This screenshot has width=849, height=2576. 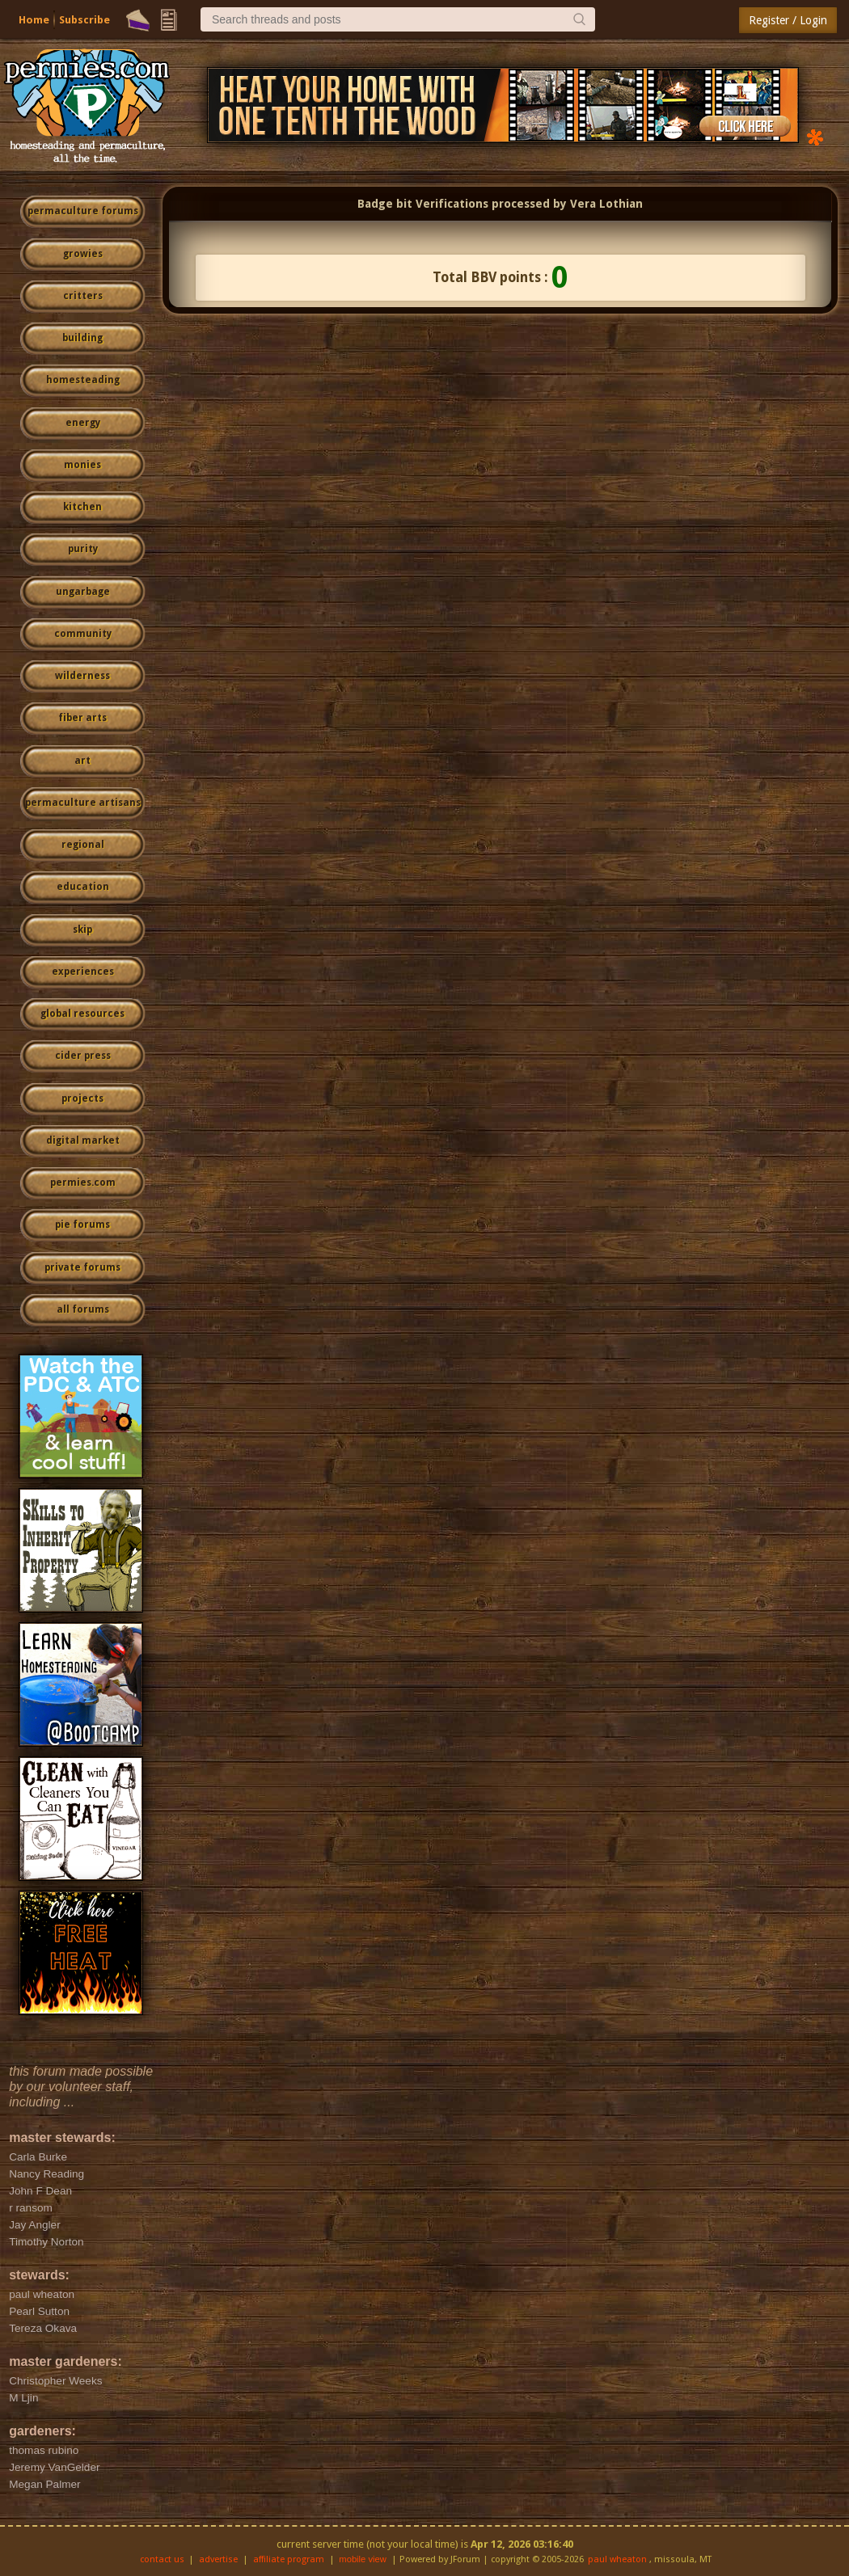 I want to click on critters, so click(x=83, y=295).